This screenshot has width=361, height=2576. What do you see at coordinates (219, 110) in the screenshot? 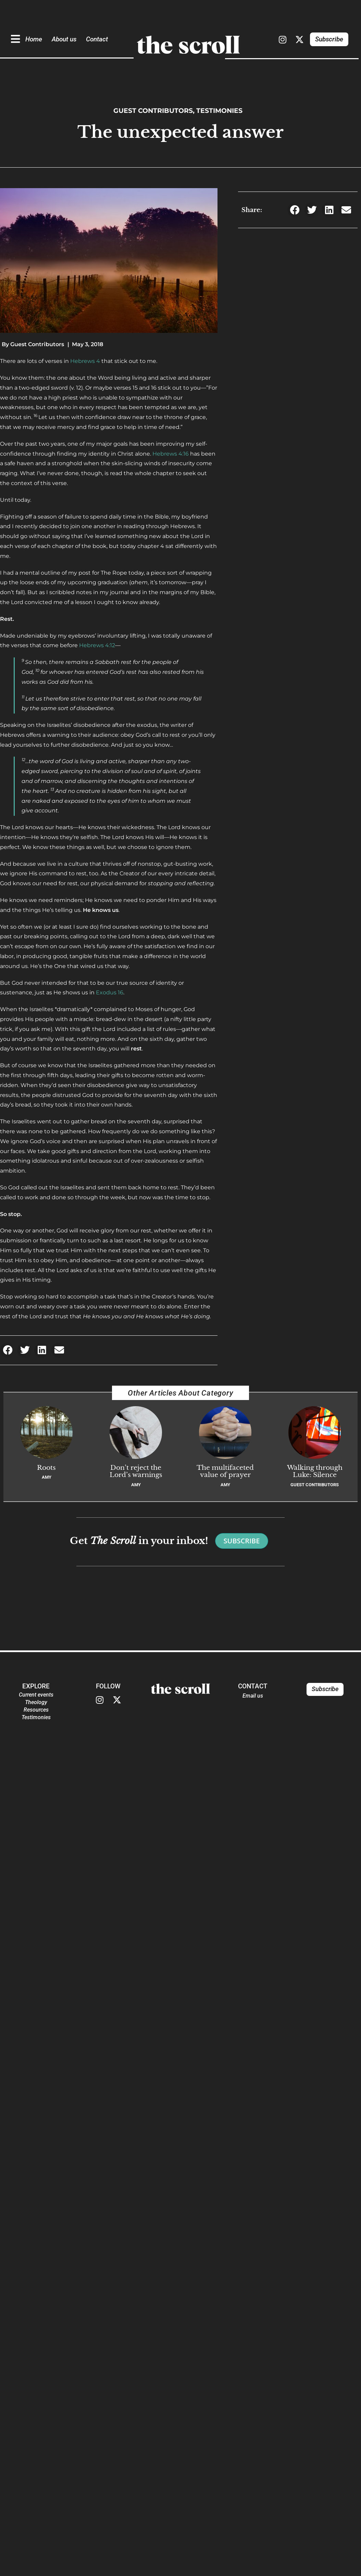
I see `Testimonies` at bounding box center [219, 110].